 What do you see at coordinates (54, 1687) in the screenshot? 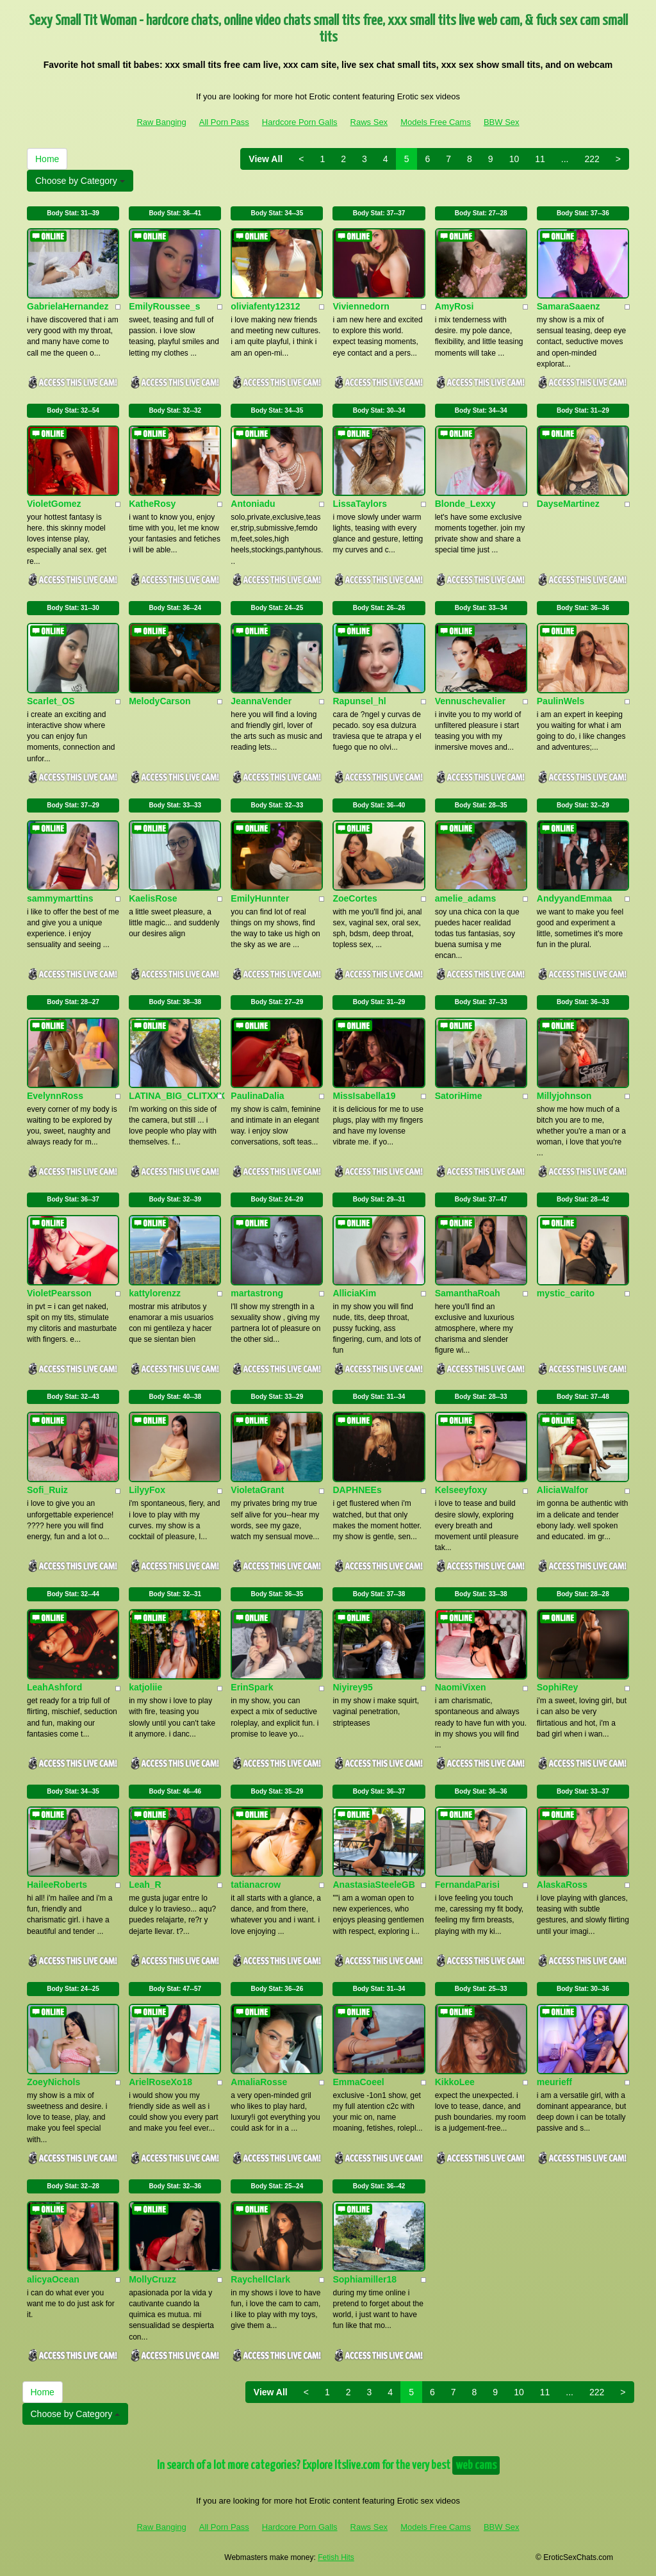
I see `LeahAshford` at bounding box center [54, 1687].